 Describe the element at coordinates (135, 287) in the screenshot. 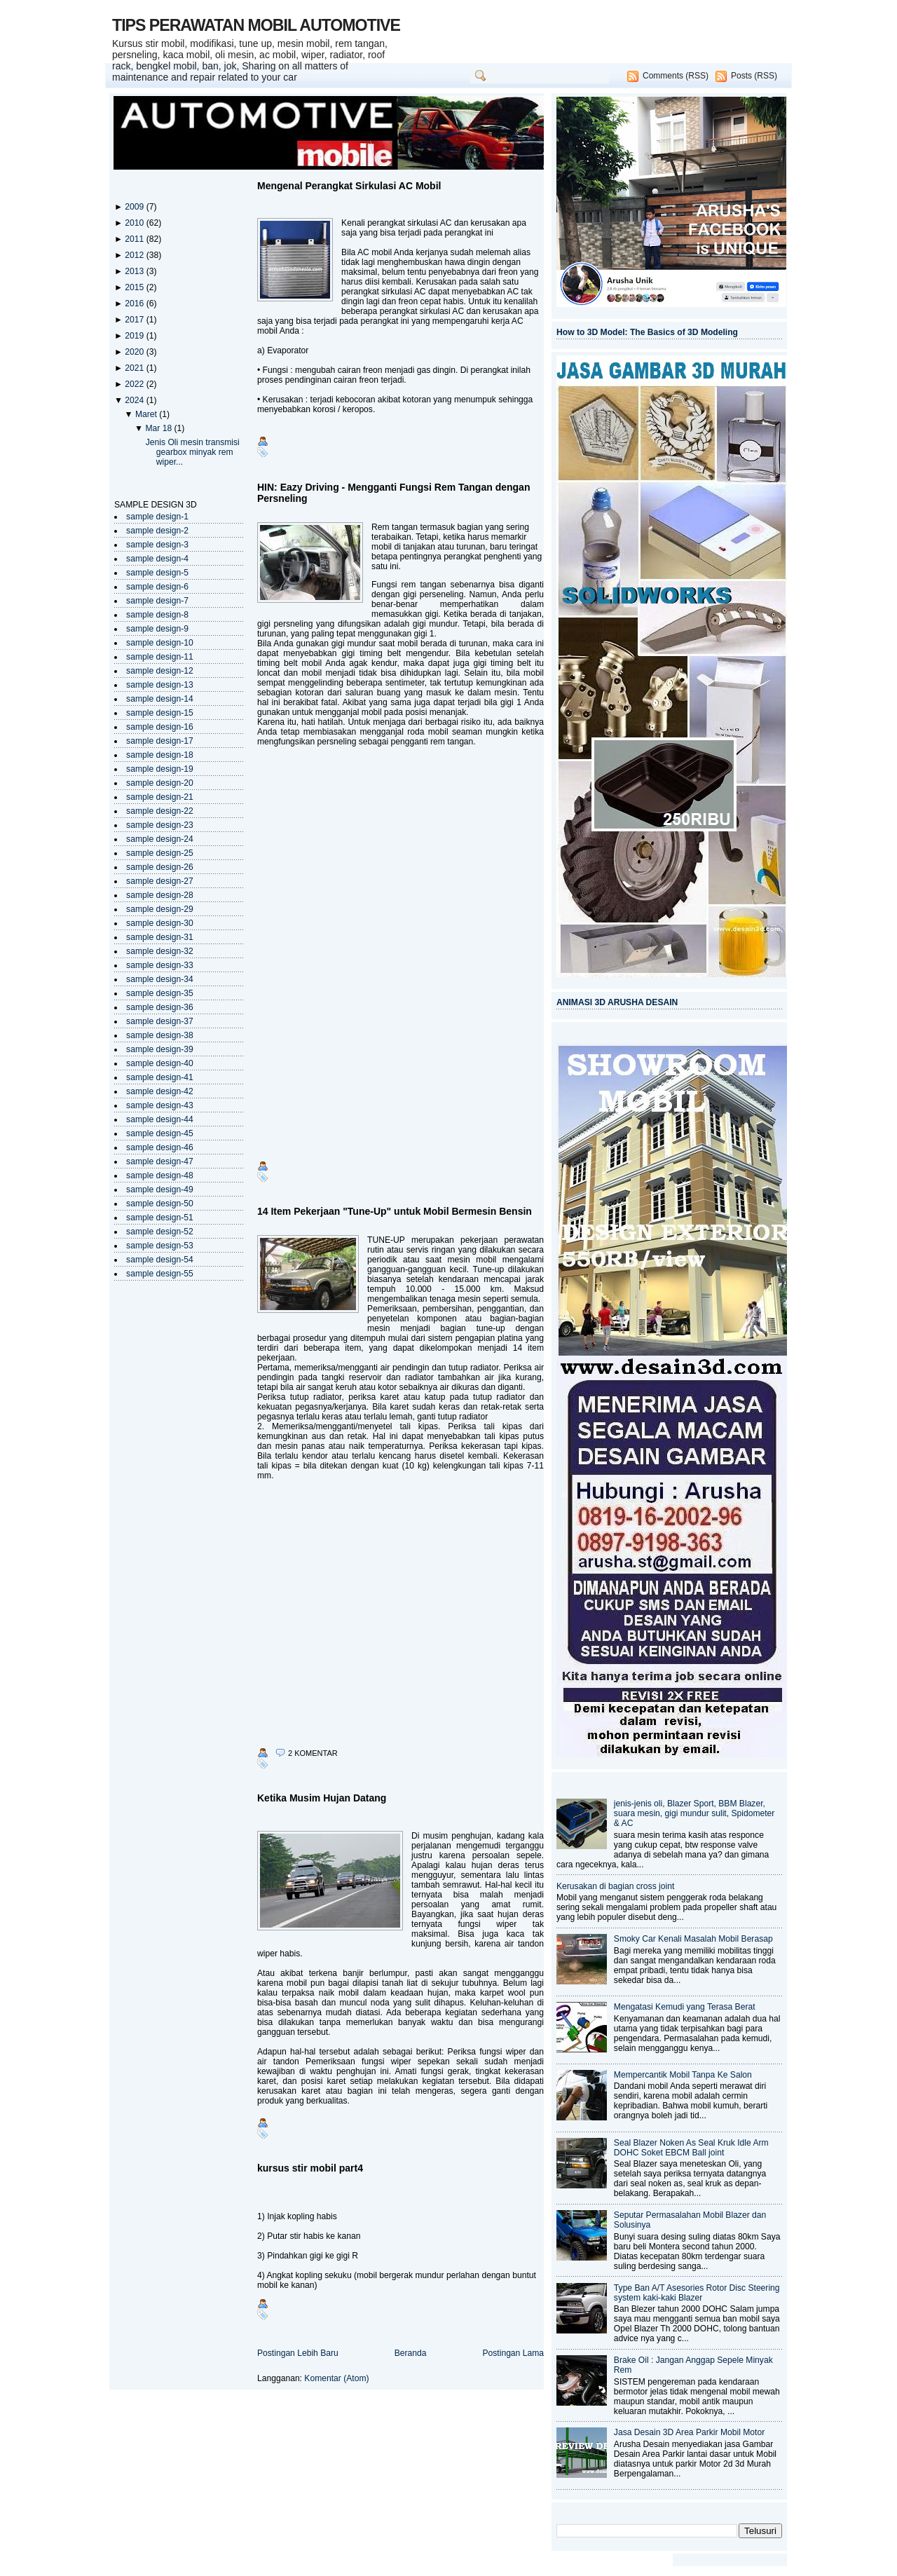

I see `2015` at that location.